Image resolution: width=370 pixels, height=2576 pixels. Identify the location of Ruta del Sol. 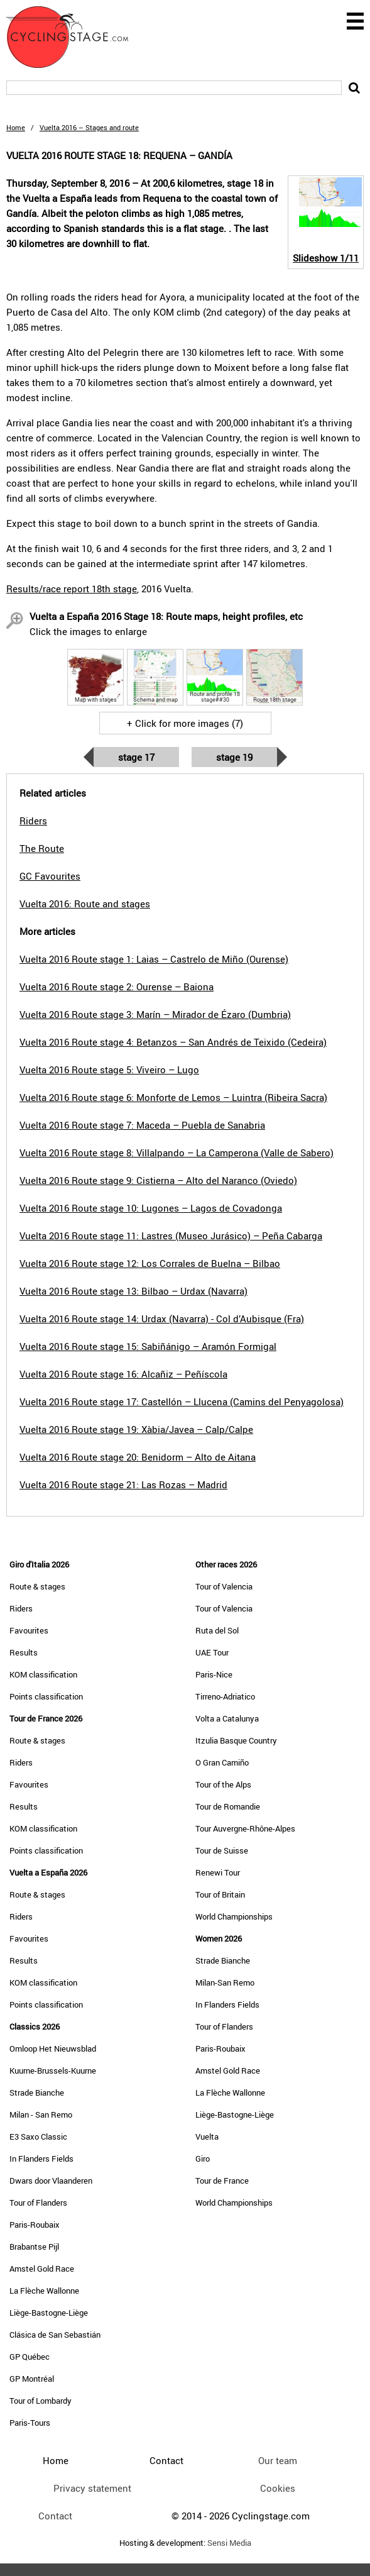
(217, 1630).